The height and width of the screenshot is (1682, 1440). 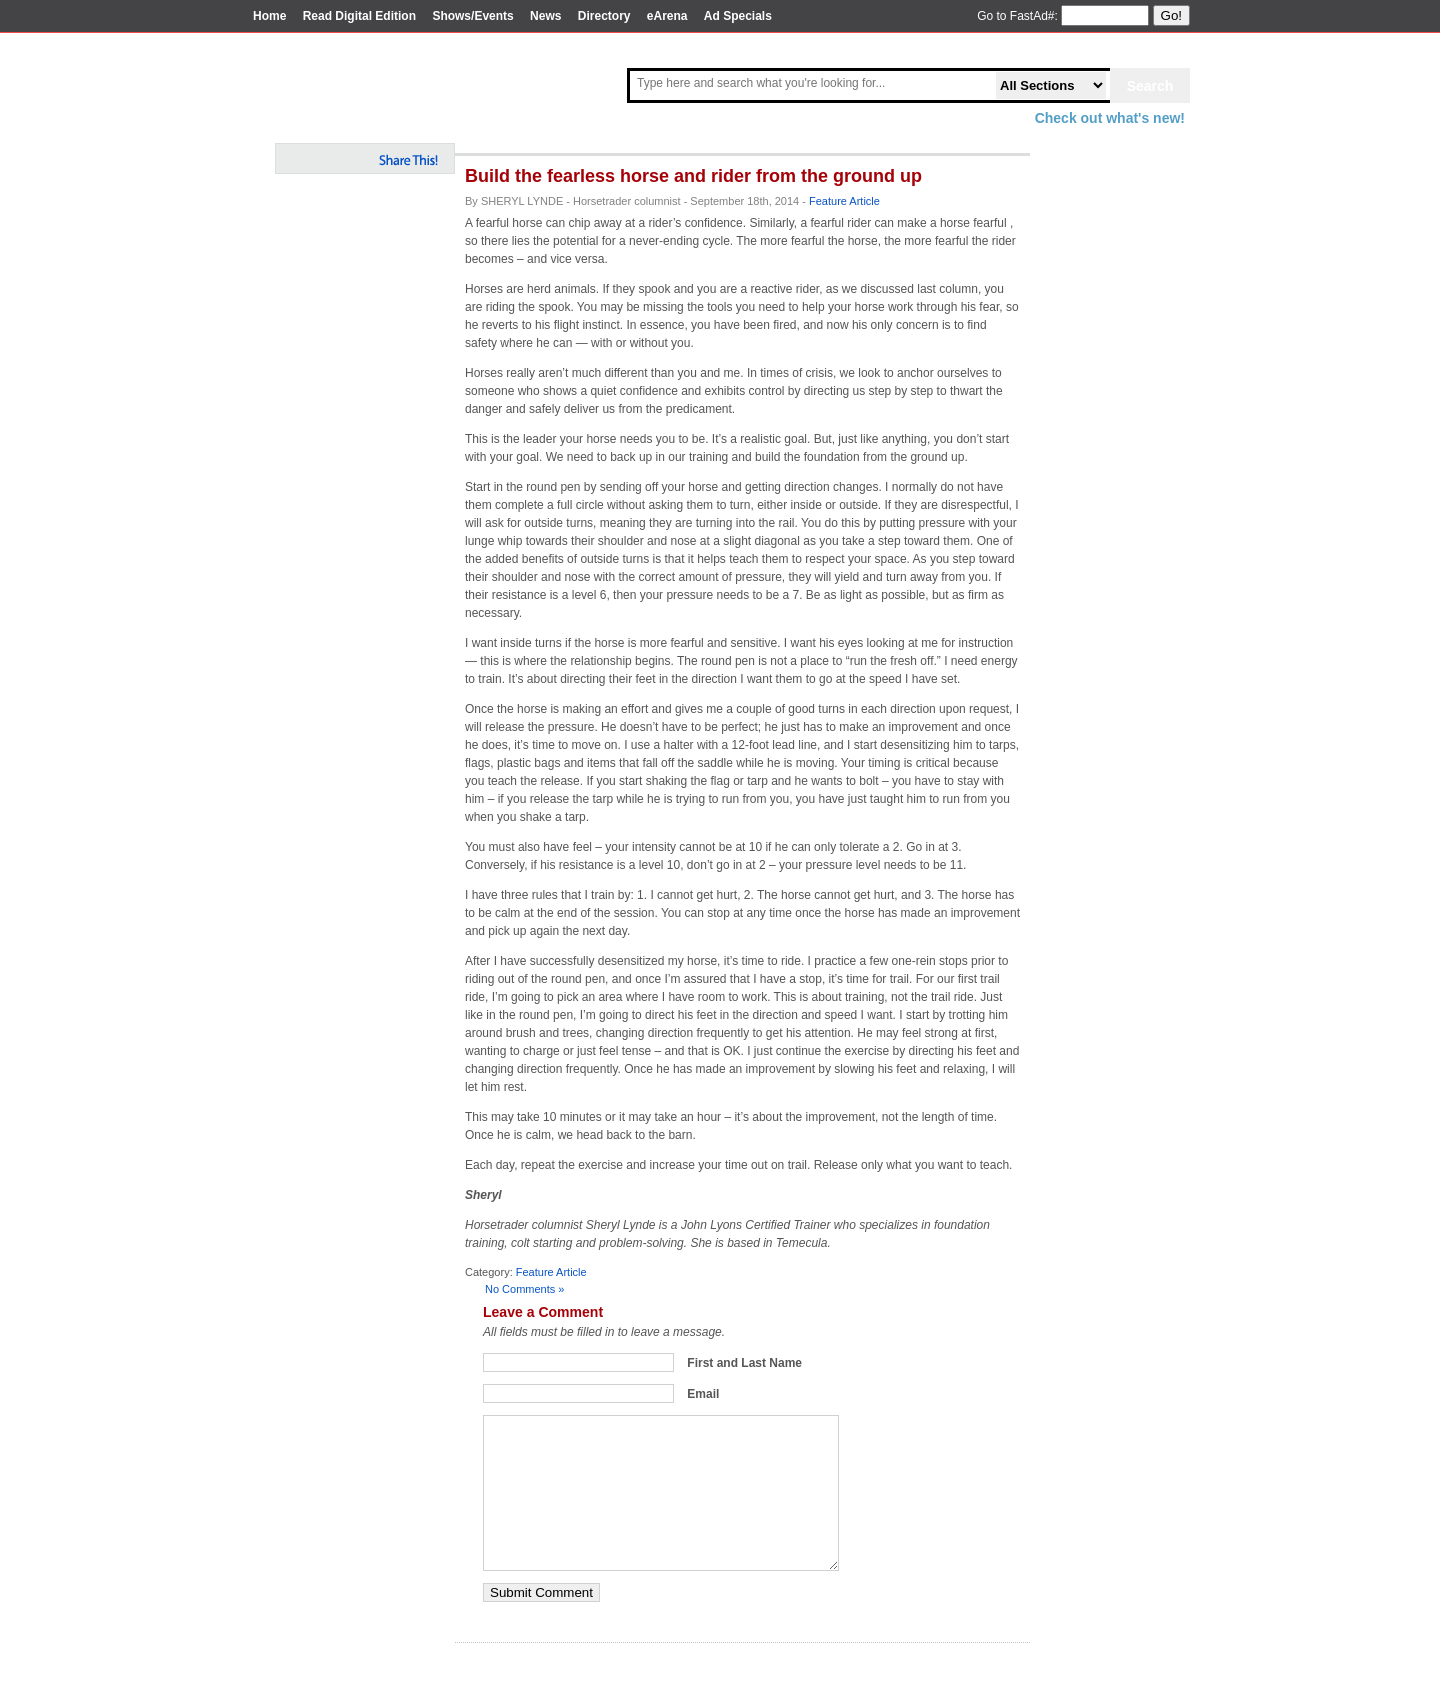 I want to click on Shows/Events, so click(x=472, y=16).